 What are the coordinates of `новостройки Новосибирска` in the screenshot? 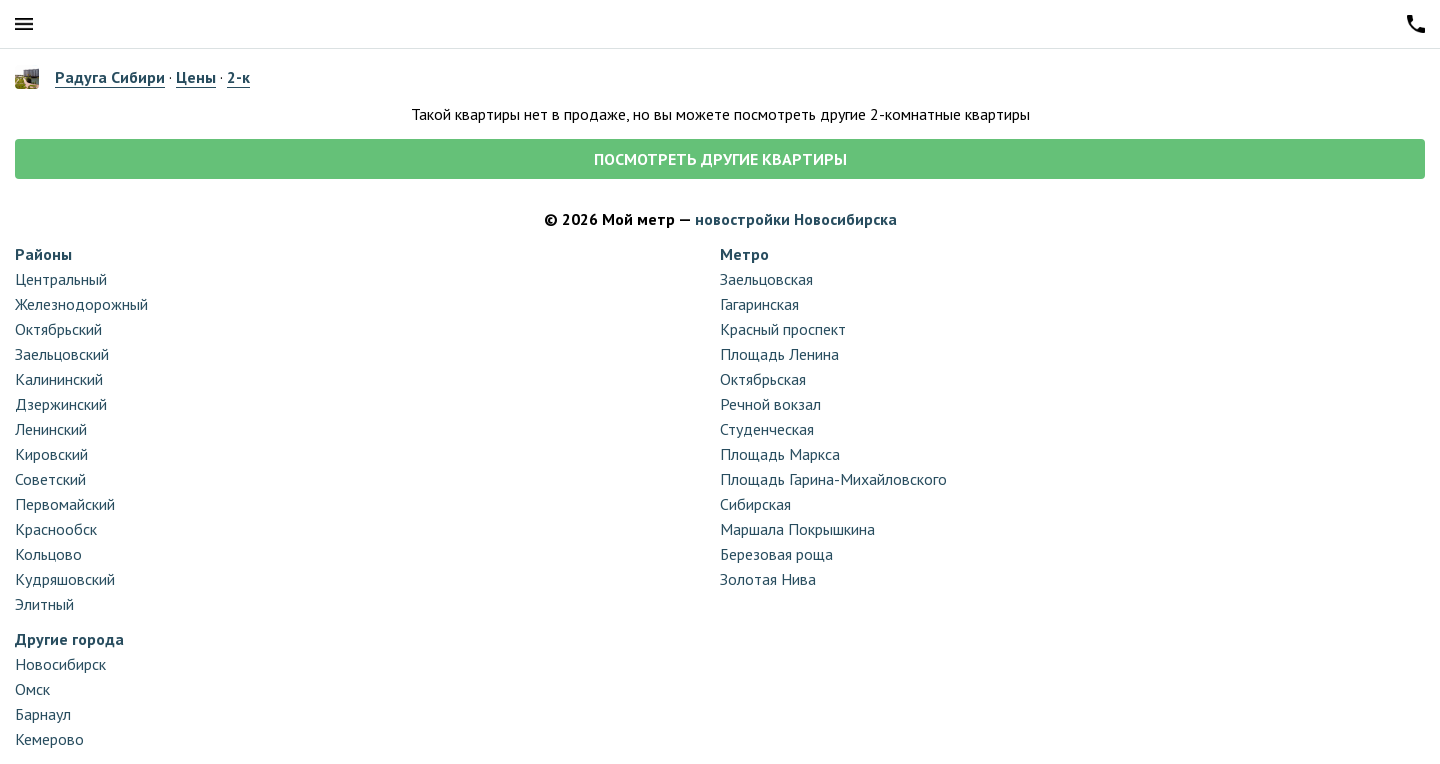 It's located at (796, 219).